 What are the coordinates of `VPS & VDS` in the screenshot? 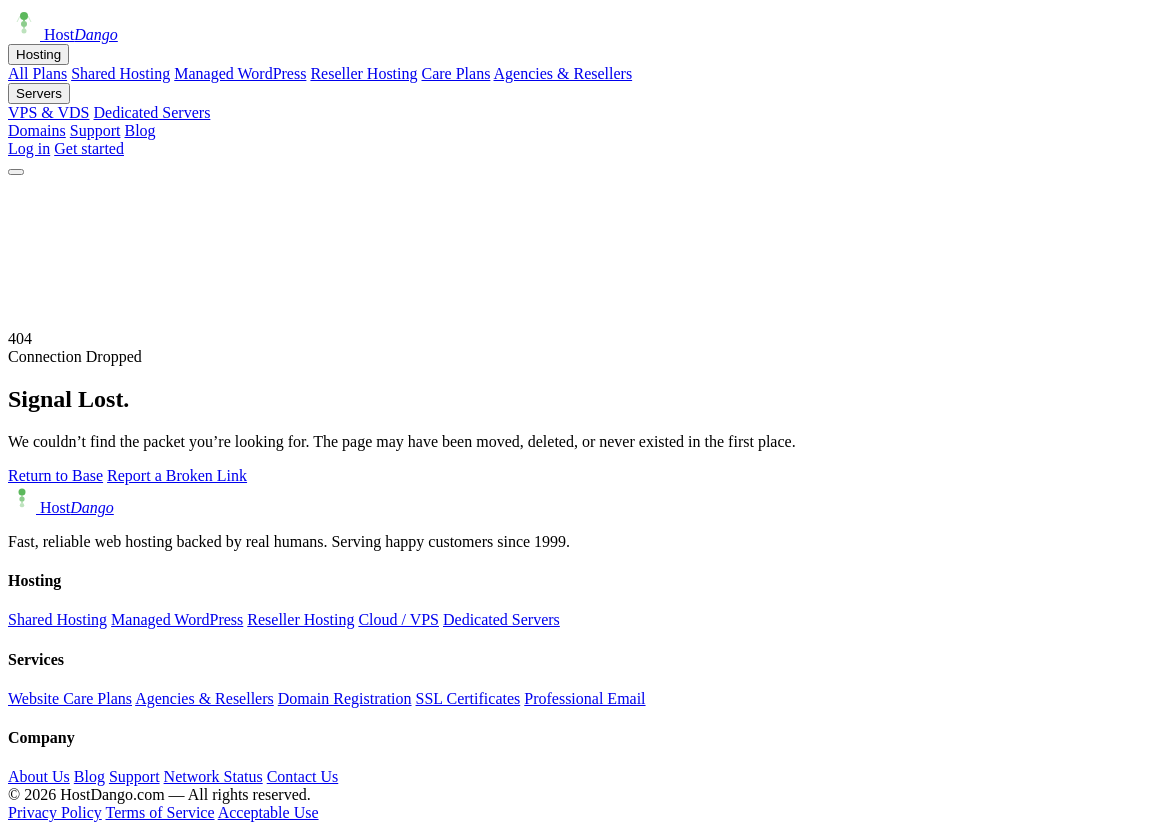 It's located at (49, 112).